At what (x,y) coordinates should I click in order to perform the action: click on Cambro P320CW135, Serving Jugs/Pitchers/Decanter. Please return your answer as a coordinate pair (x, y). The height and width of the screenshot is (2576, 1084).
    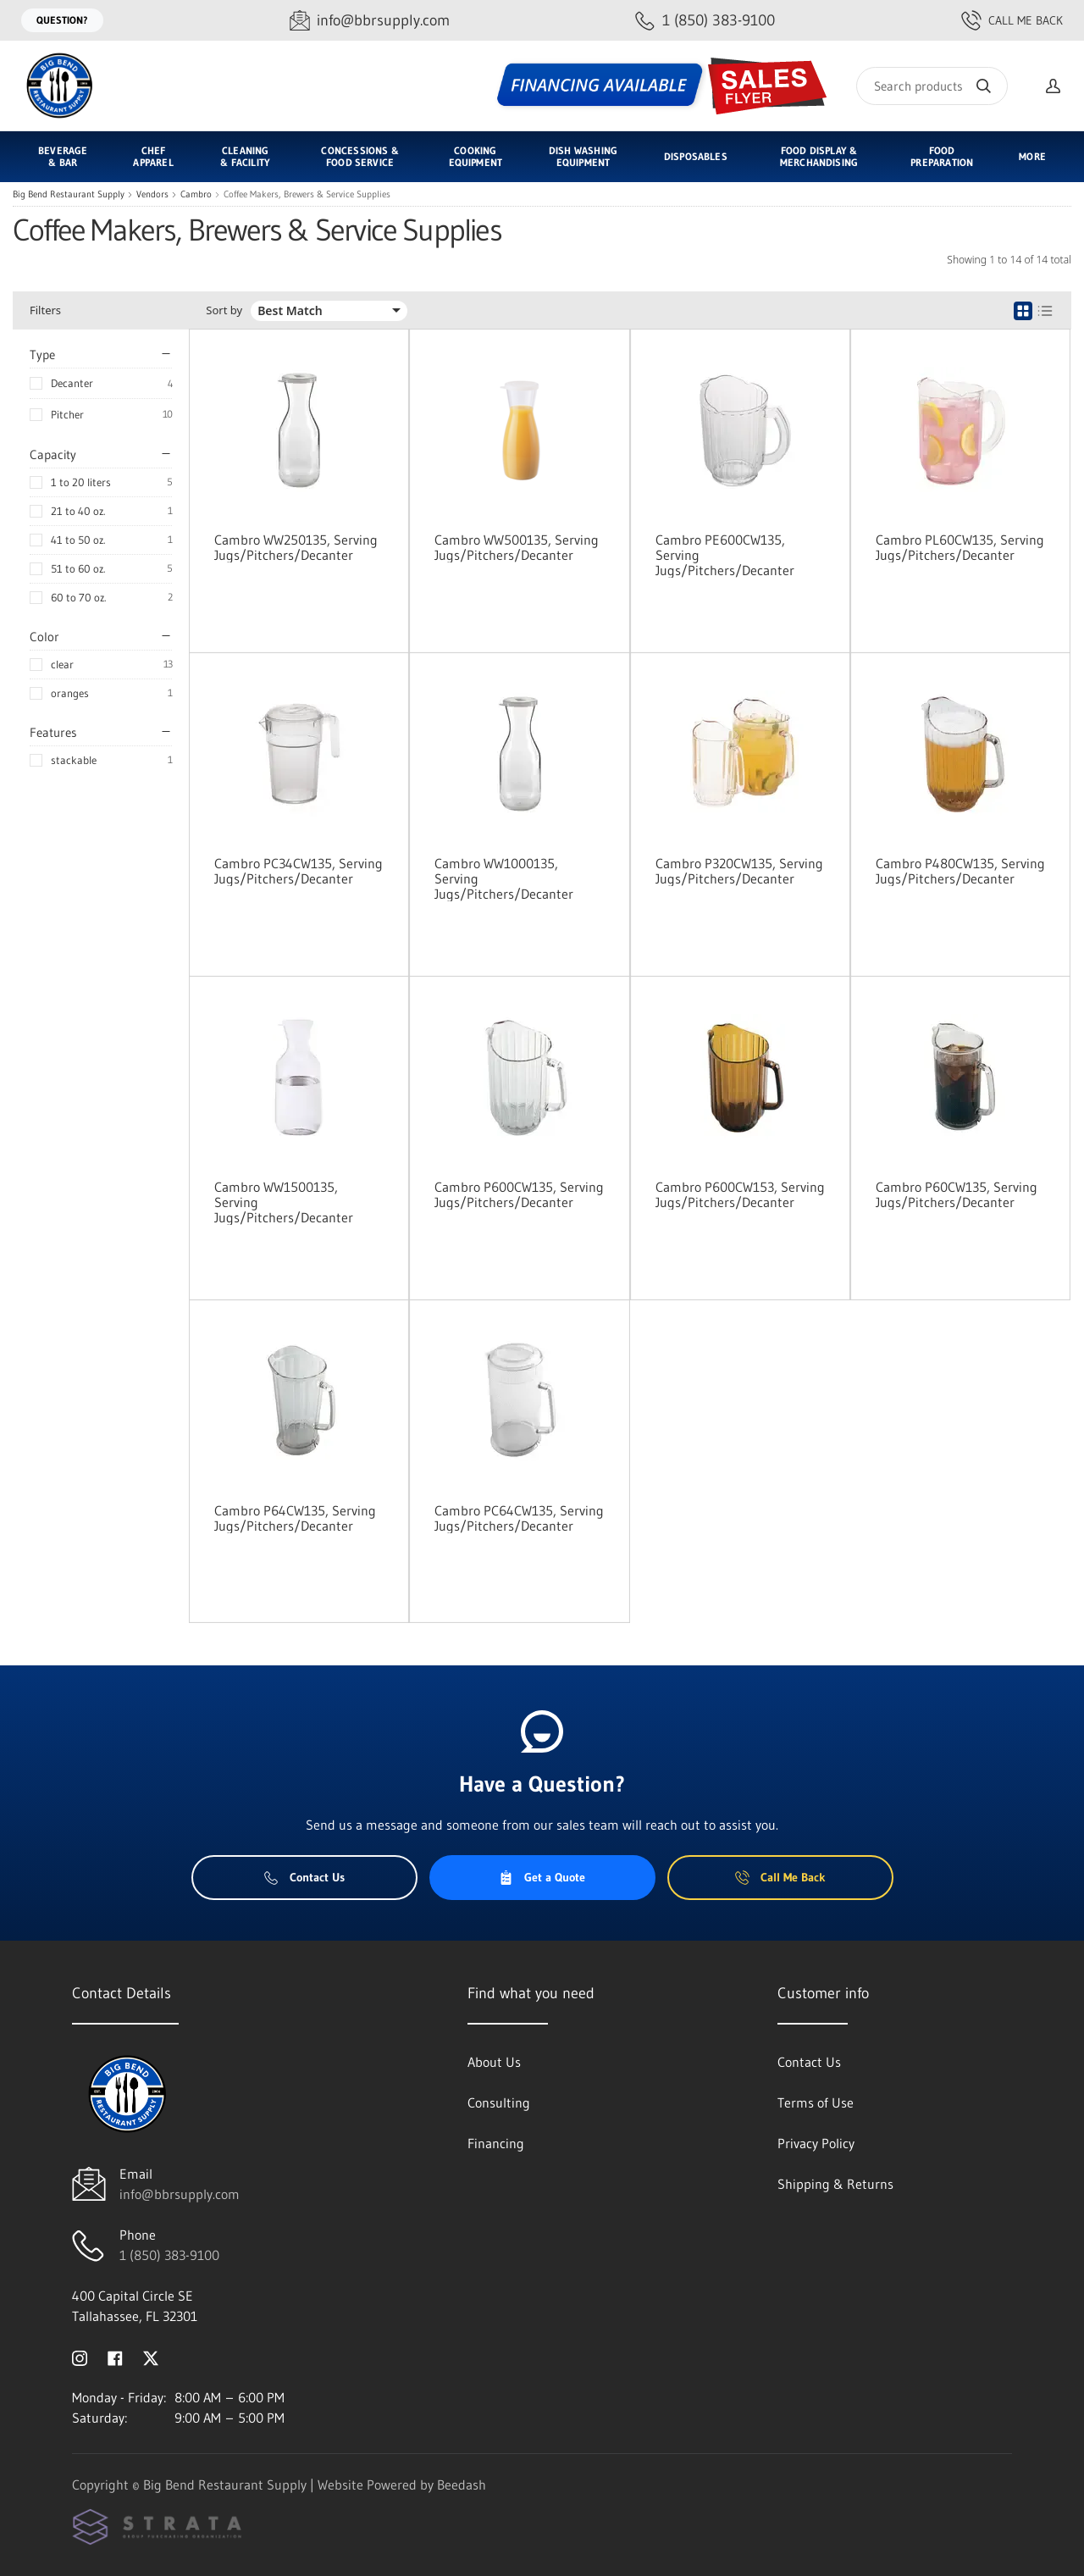
    Looking at the image, I should click on (739, 871).